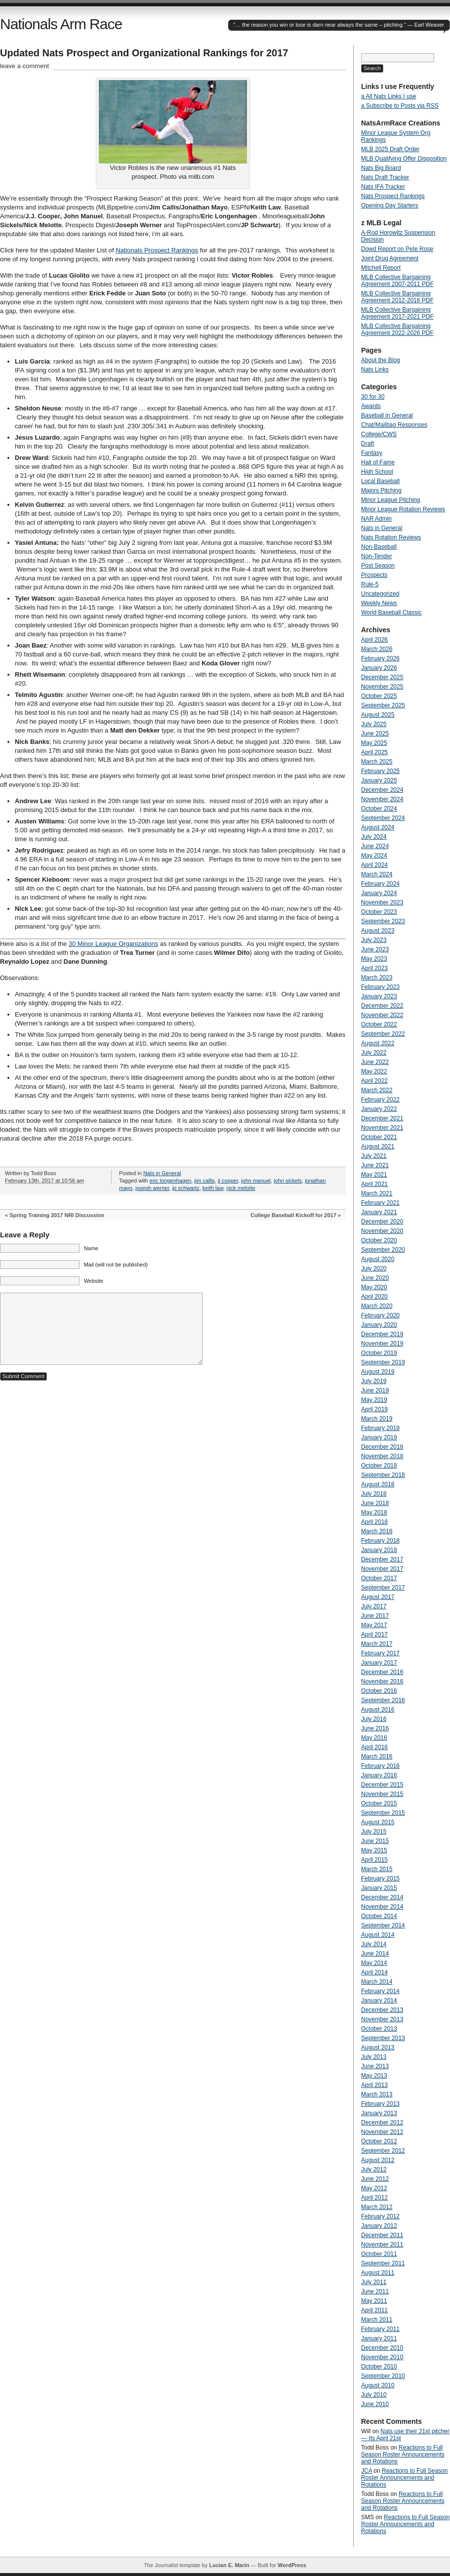  Describe the element at coordinates (374, 1737) in the screenshot. I see `May 2016` at that location.